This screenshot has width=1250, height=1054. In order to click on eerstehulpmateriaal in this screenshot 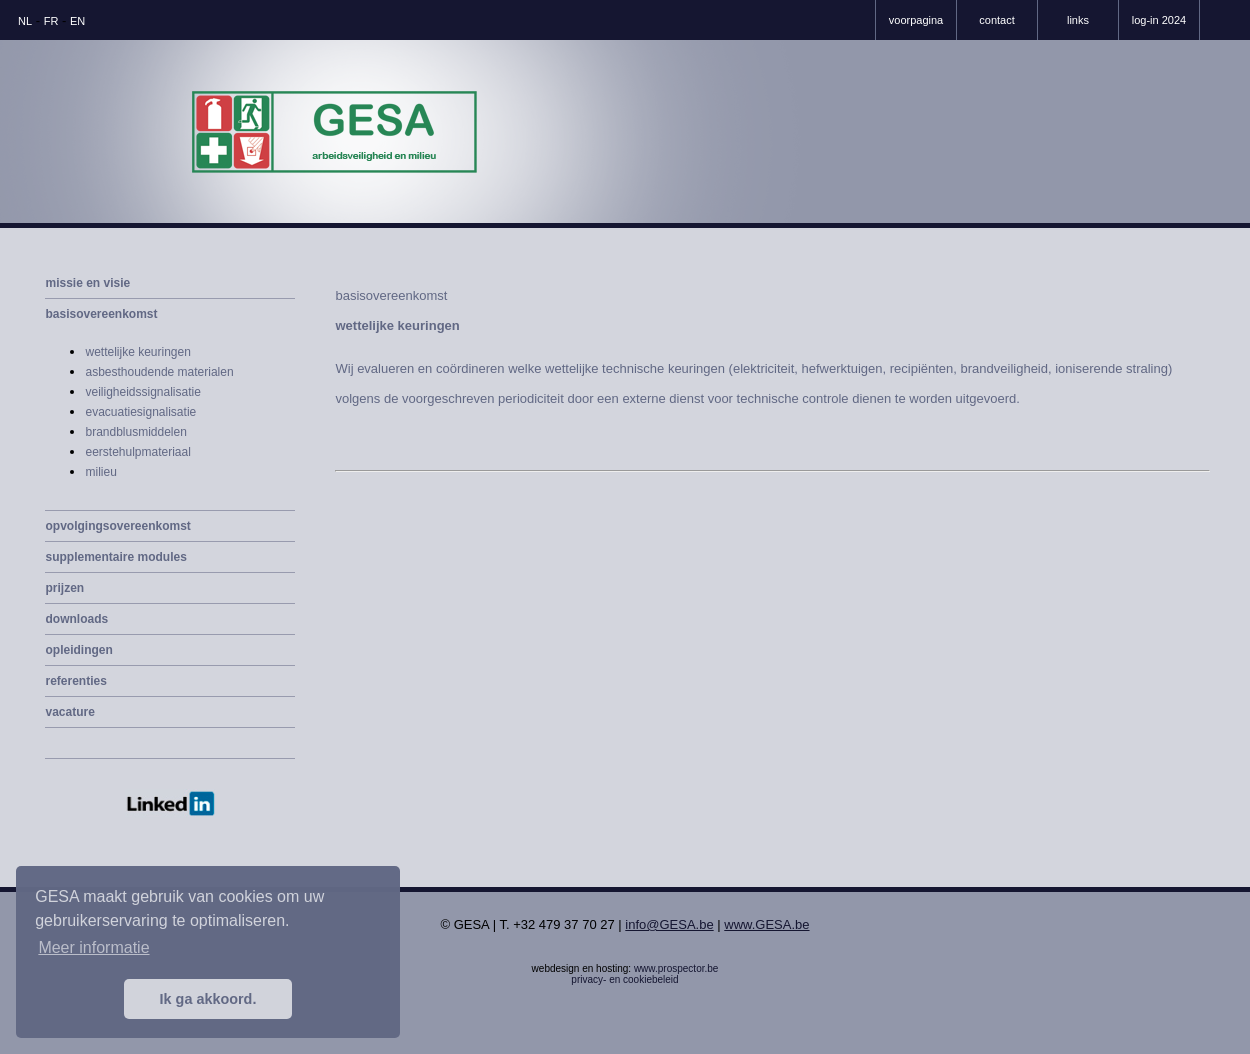, I will do `click(137, 452)`.